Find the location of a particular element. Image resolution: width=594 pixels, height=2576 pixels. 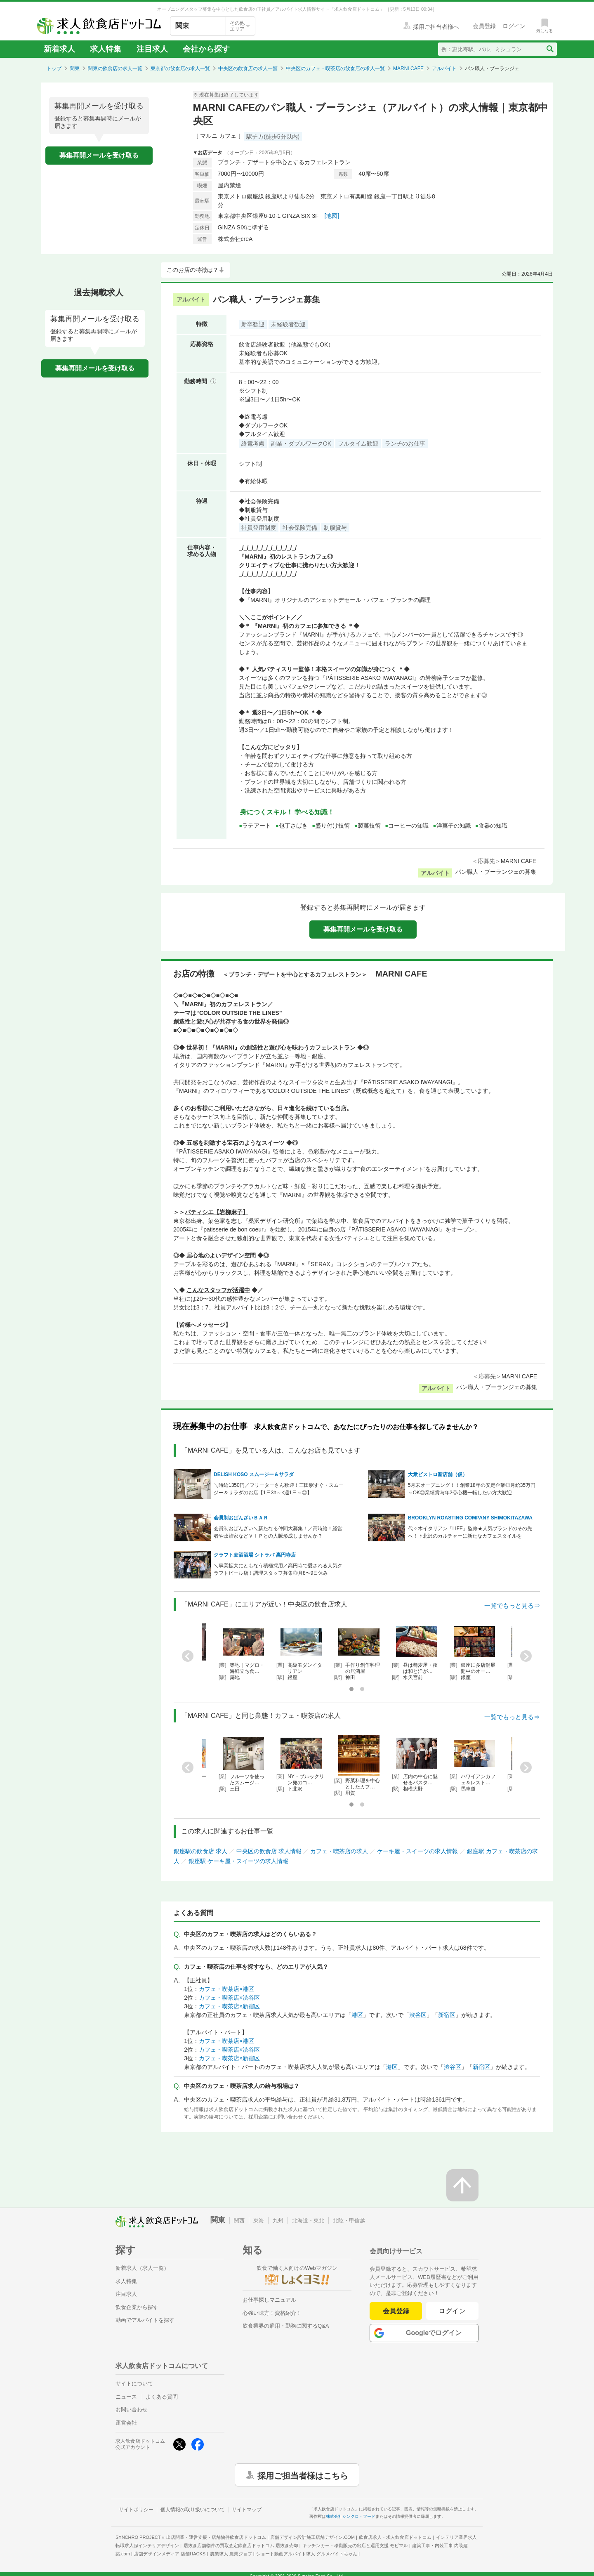

居抜き店舗物件の買取査定 is located at coordinates (241, 2545).